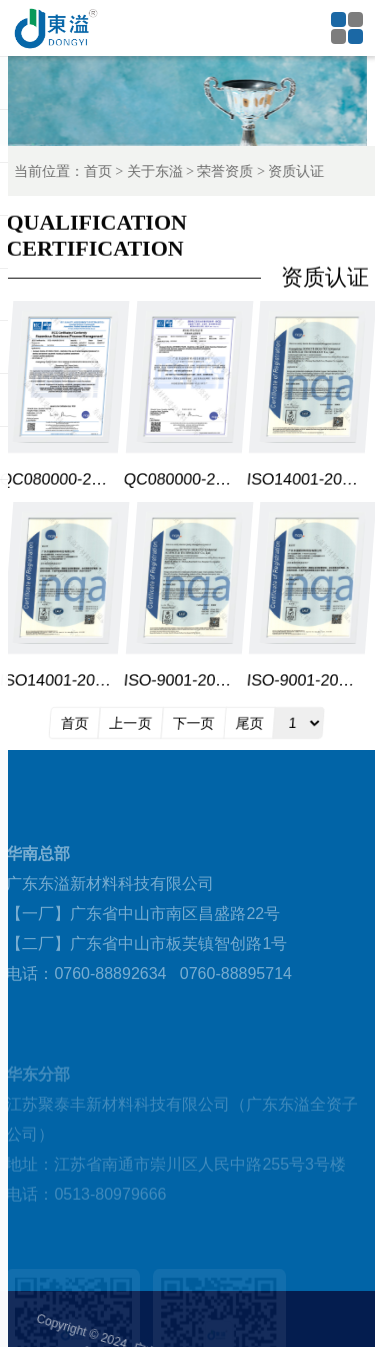 This screenshot has width=375, height=1347. What do you see at coordinates (109, 171) in the screenshot?
I see `首页` at bounding box center [109, 171].